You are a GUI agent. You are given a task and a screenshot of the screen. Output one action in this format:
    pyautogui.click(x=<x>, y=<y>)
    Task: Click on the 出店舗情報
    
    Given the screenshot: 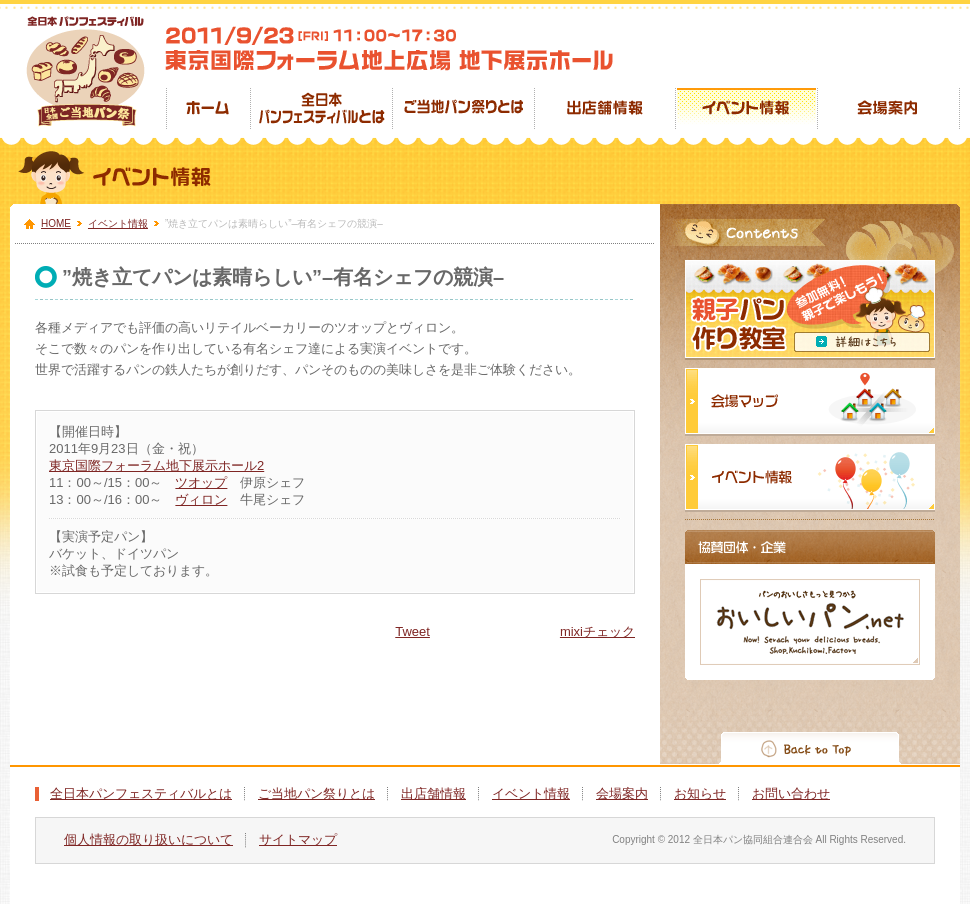 What is the action you would take?
    pyautogui.click(x=433, y=793)
    